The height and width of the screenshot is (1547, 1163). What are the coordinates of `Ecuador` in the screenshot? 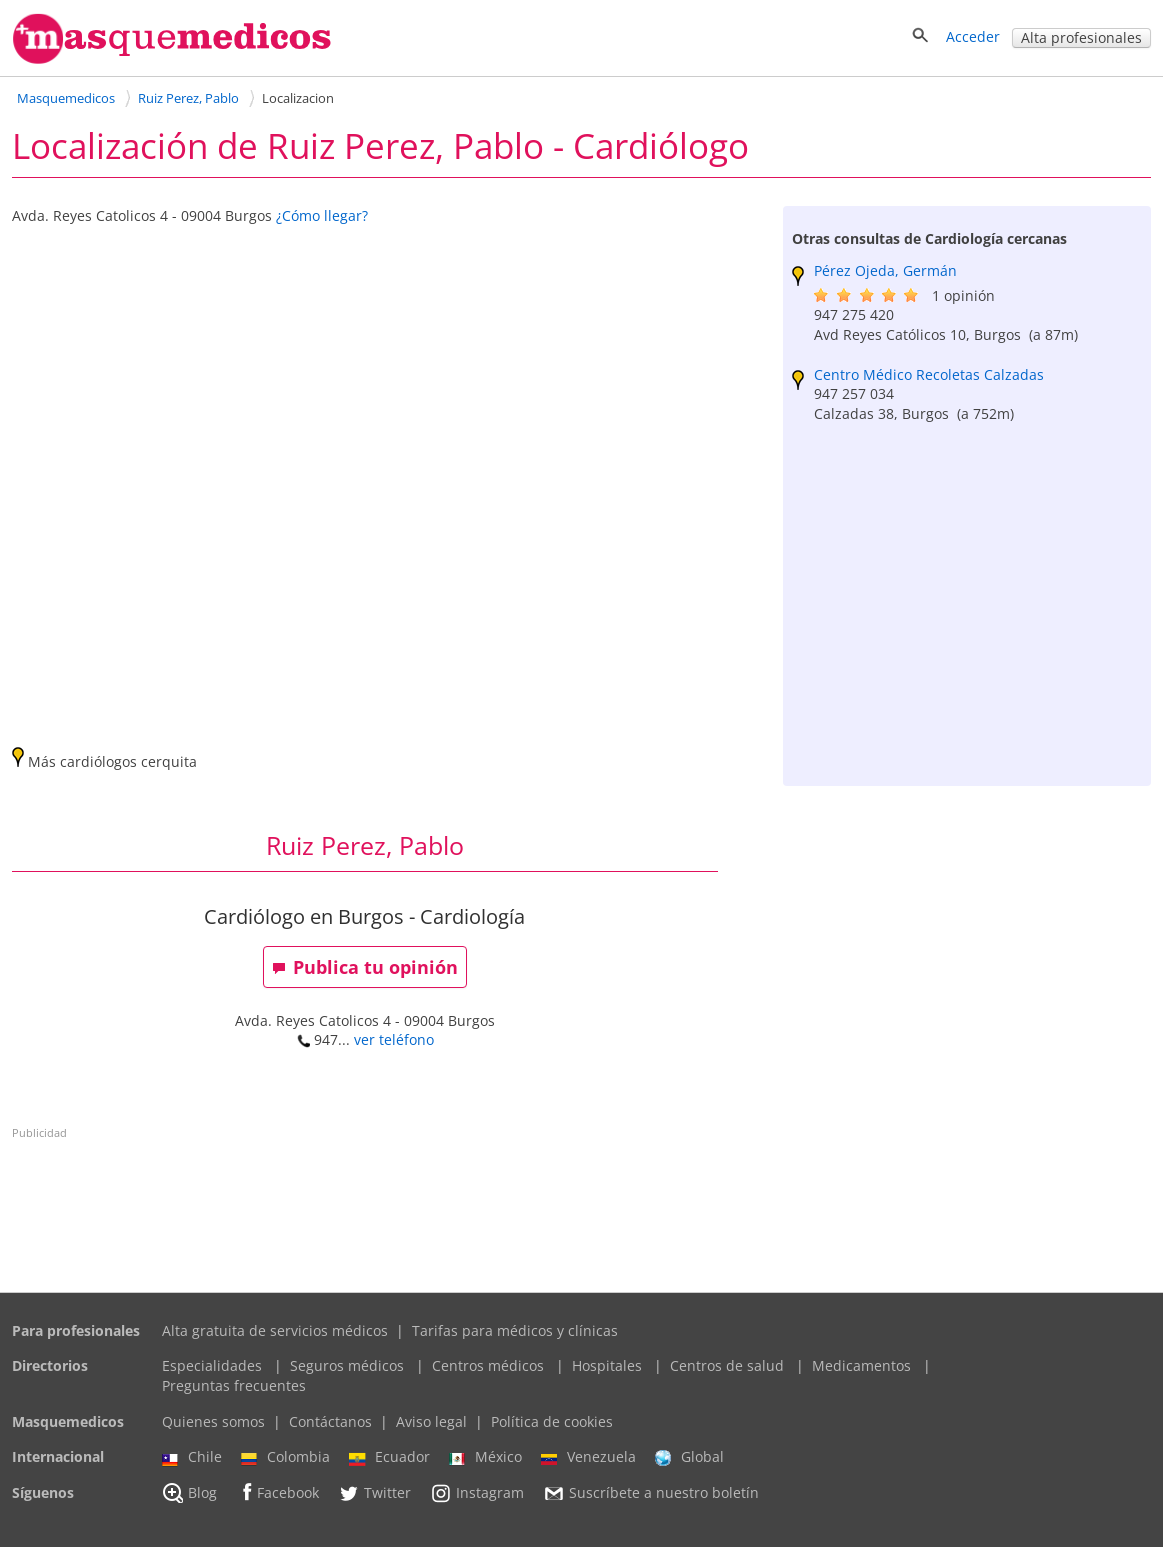 It's located at (389, 1457).